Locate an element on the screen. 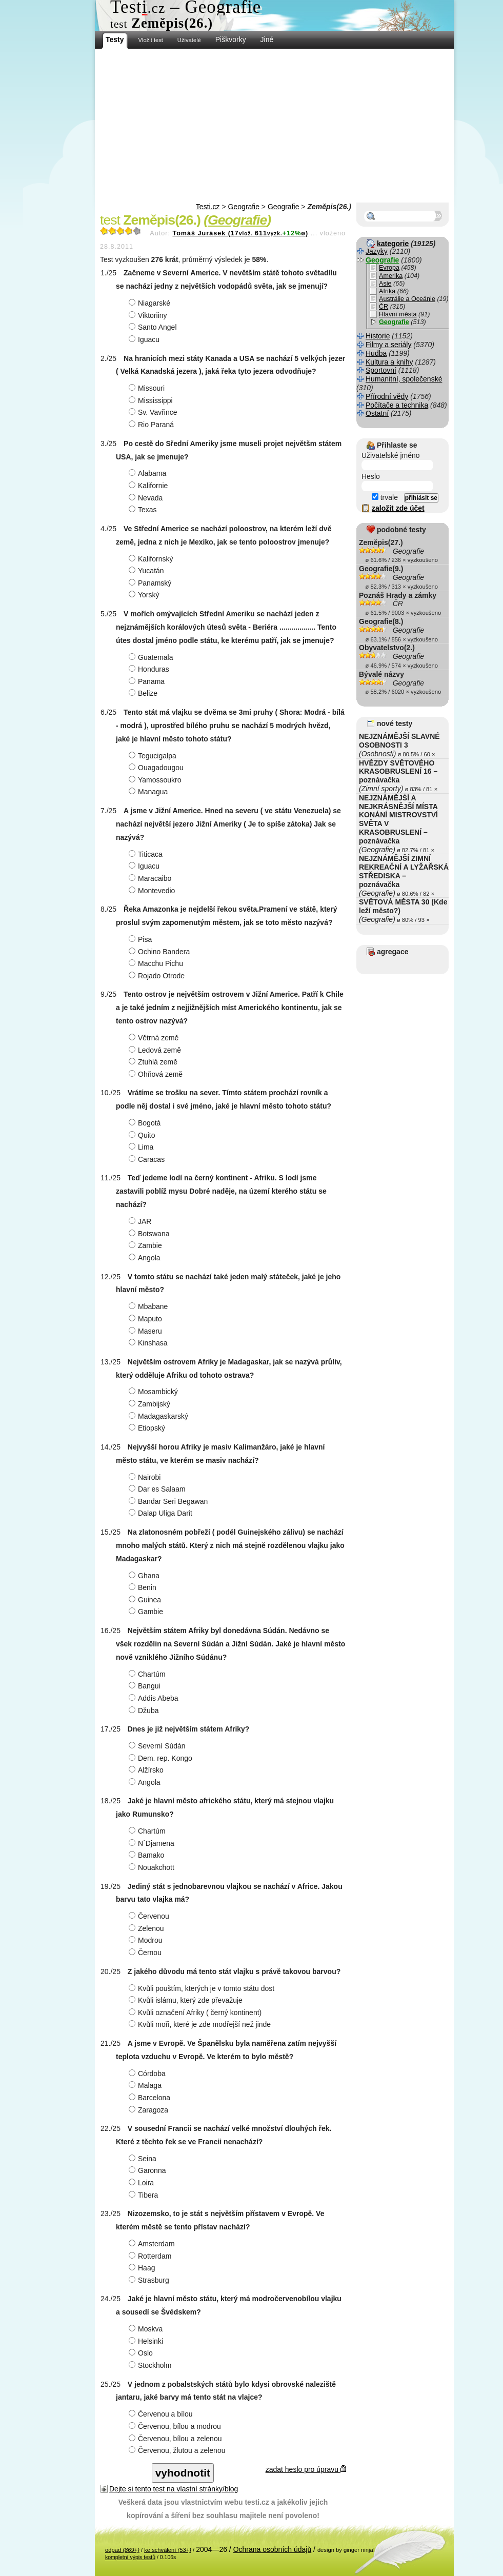 This screenshot has height=2576, width=503. Niagarské is located at coordinates (150, 303).